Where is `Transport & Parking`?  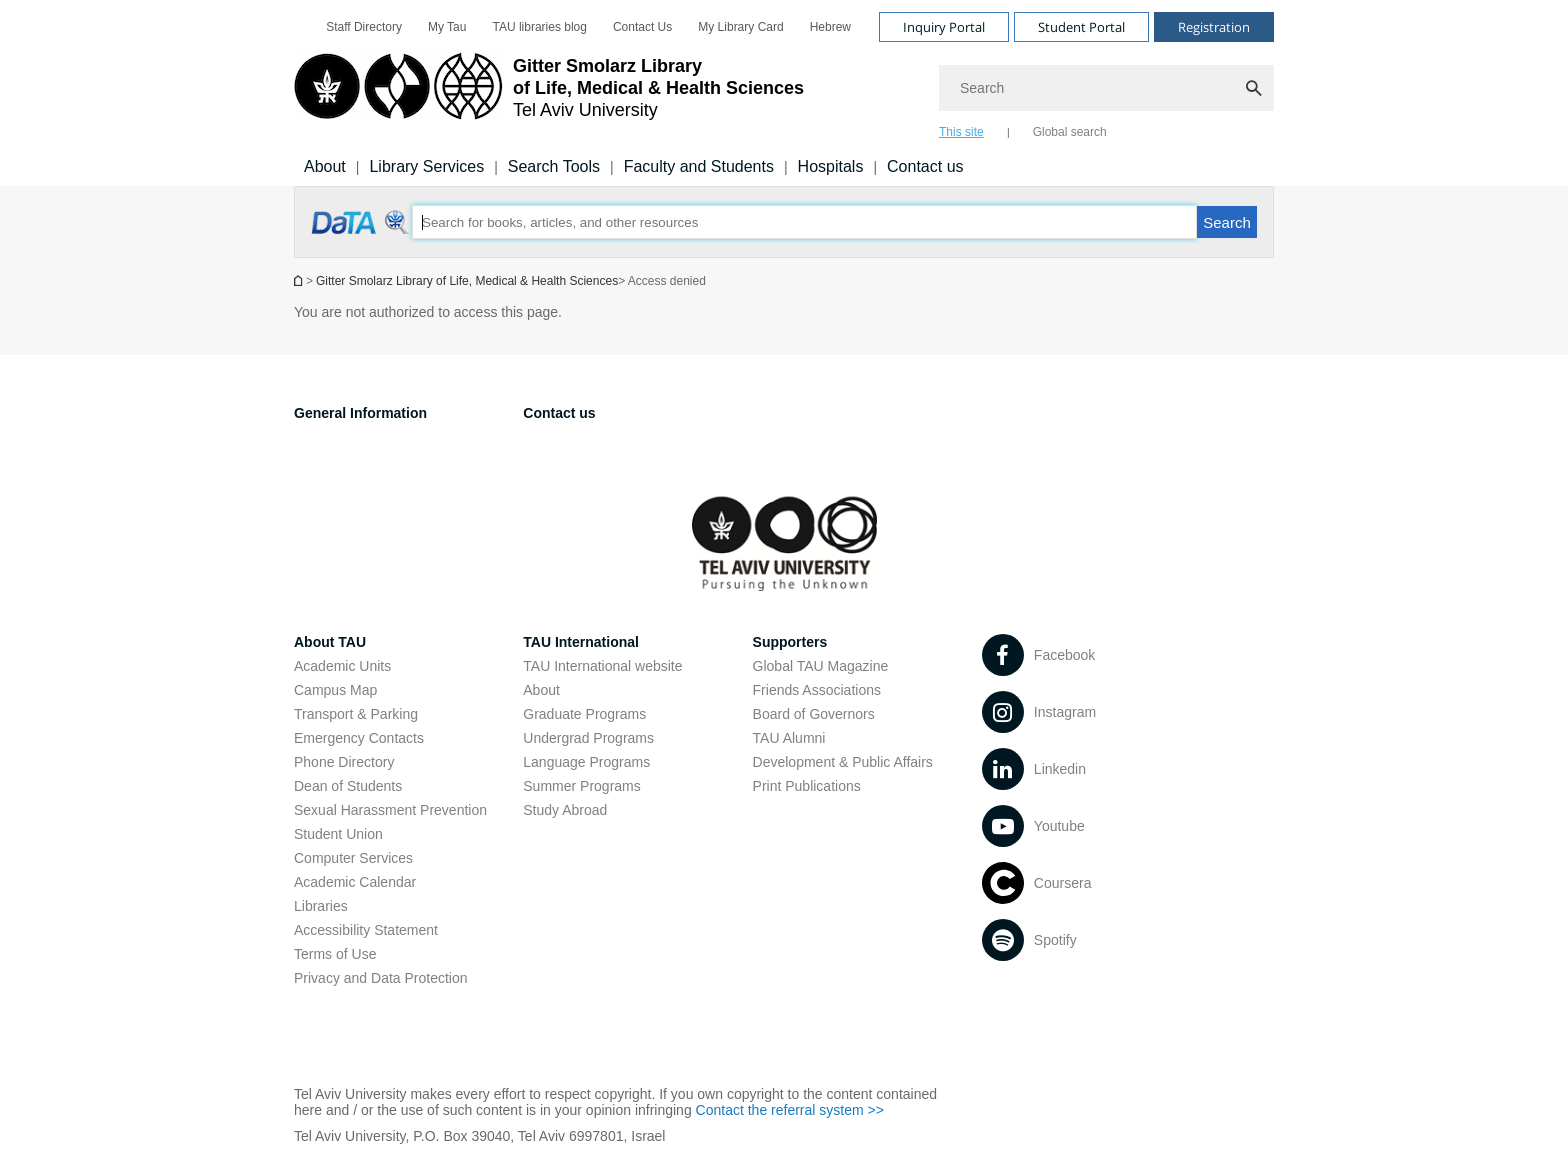 Transport & Parking is located at coordinates (356, 714).